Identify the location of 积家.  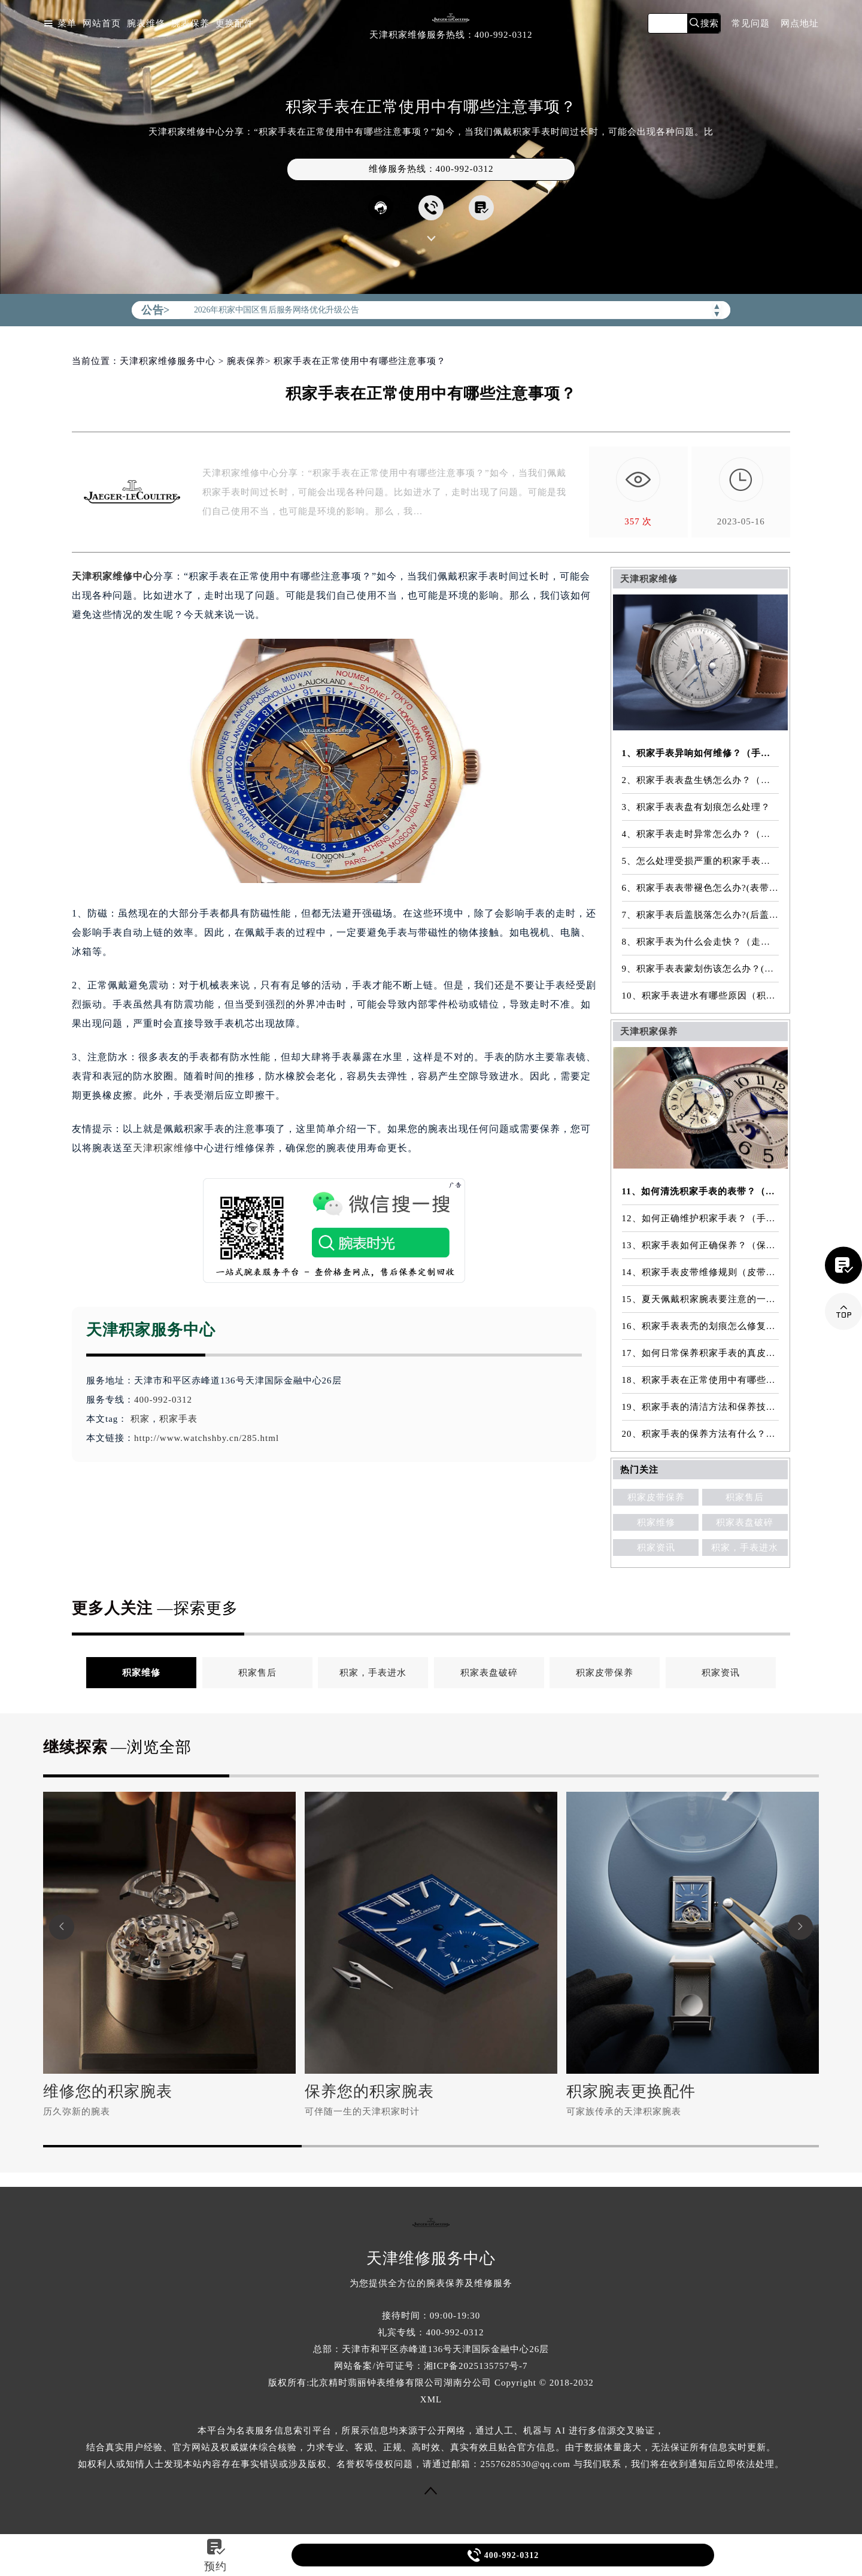
(140, 1419).